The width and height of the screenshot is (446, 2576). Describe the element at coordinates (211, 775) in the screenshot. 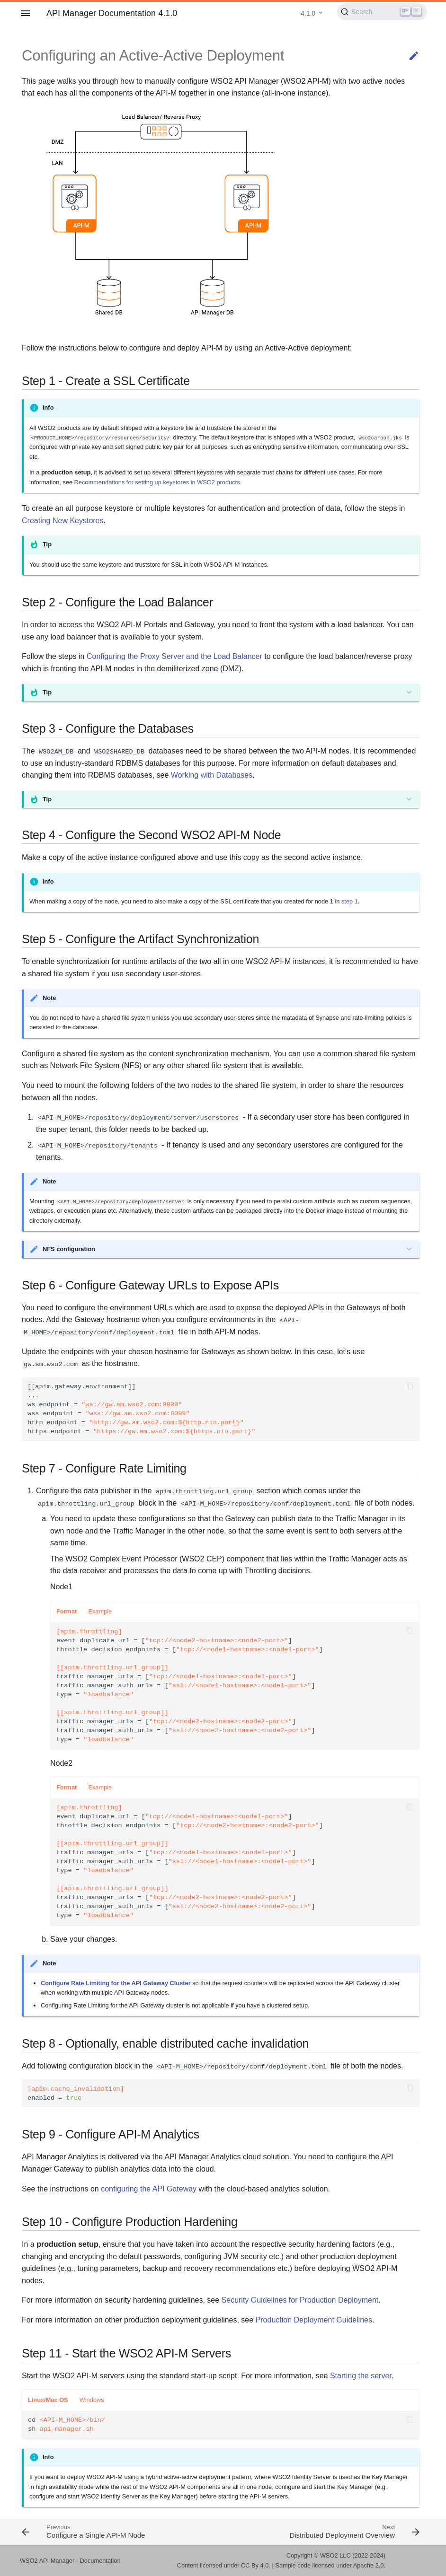

I see `Working with Databases` at that location.